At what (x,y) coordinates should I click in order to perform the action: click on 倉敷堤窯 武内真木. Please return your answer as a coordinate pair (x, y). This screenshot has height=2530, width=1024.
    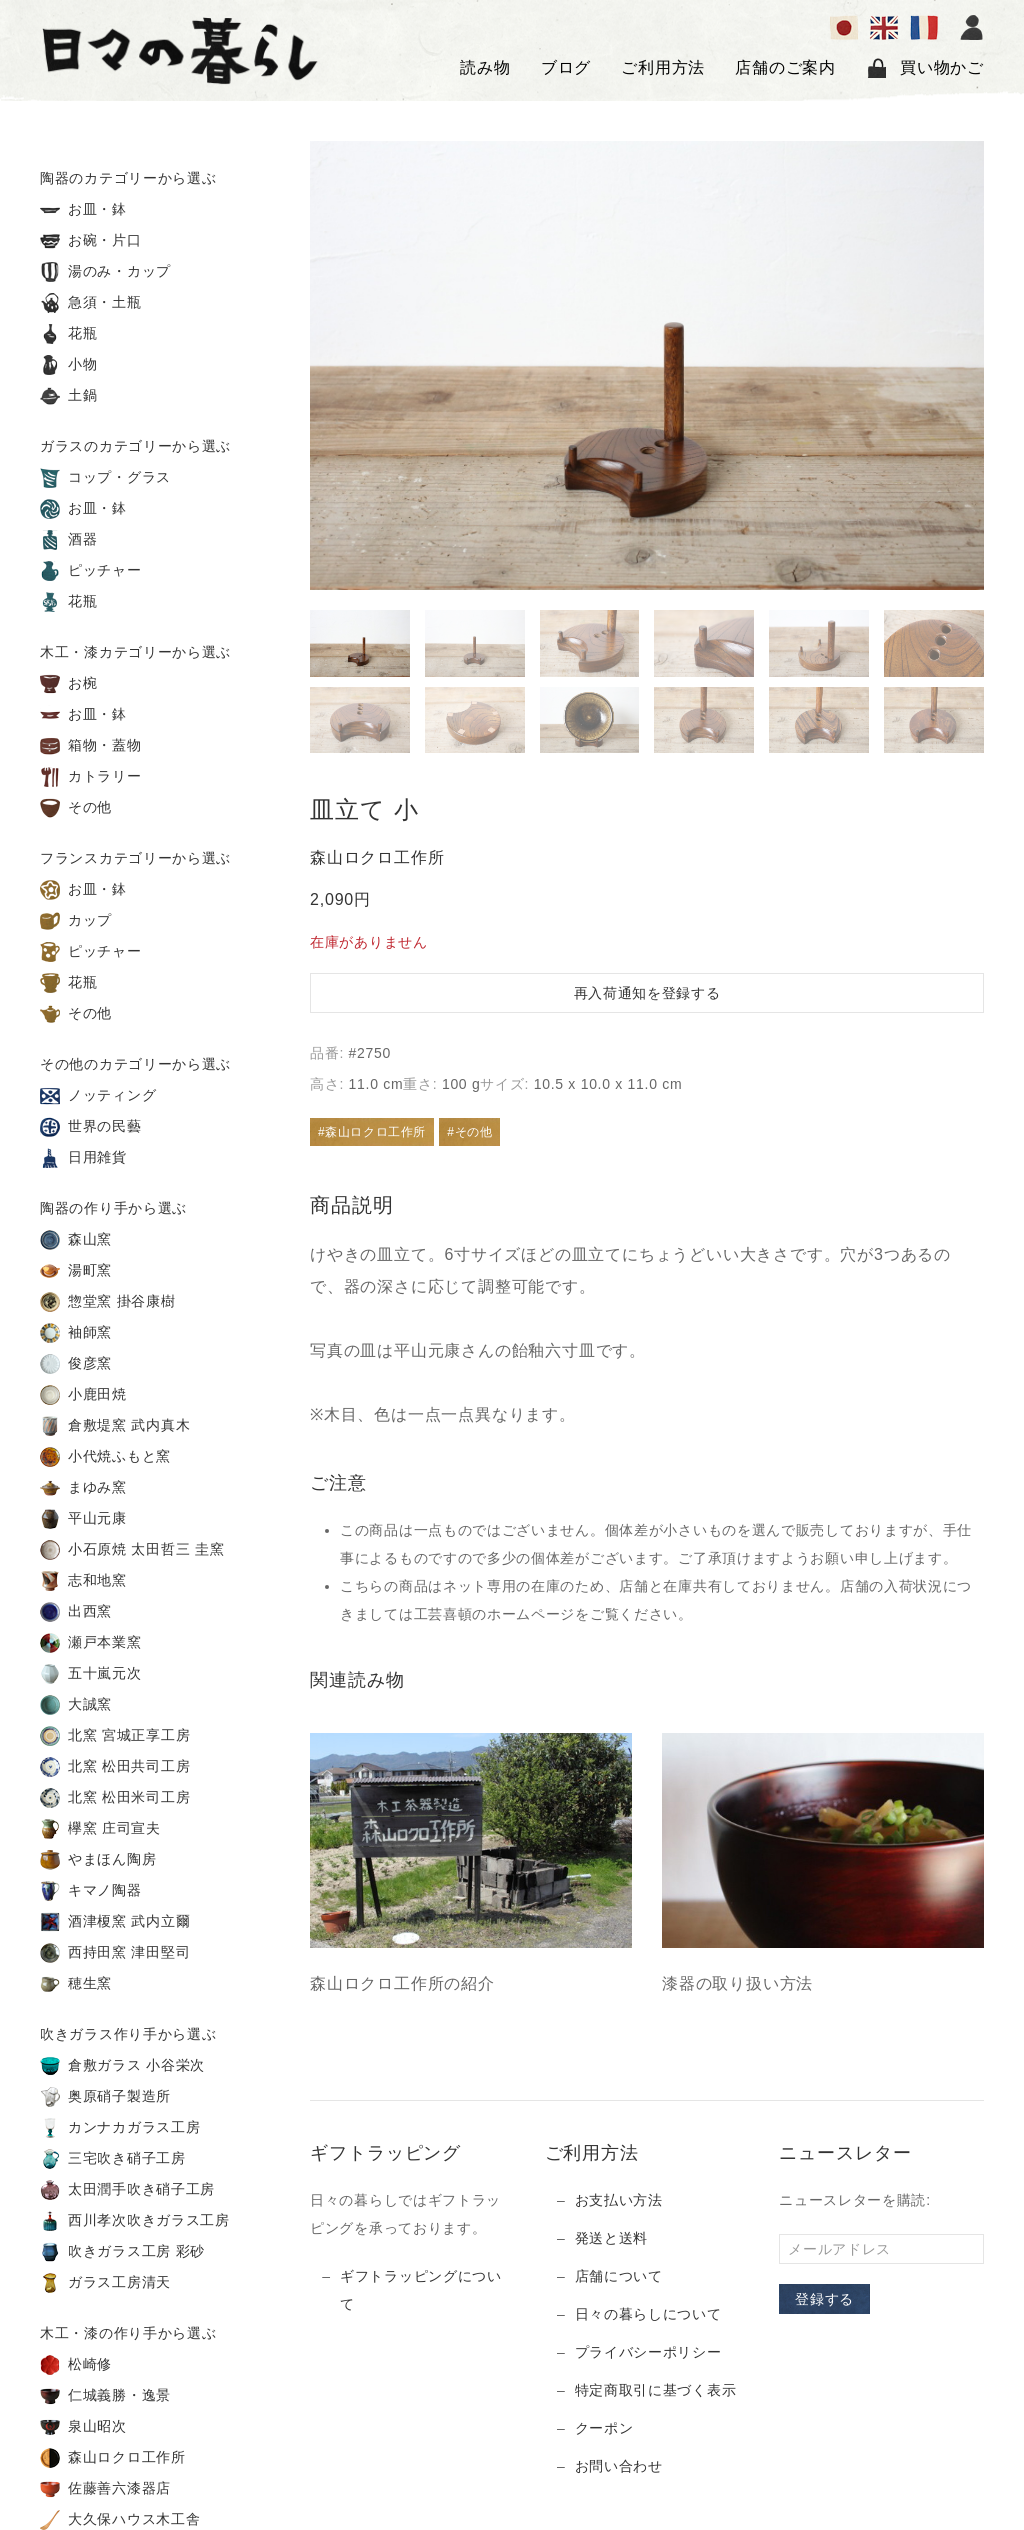
    Looking at the image, I should click on (115, 1426).